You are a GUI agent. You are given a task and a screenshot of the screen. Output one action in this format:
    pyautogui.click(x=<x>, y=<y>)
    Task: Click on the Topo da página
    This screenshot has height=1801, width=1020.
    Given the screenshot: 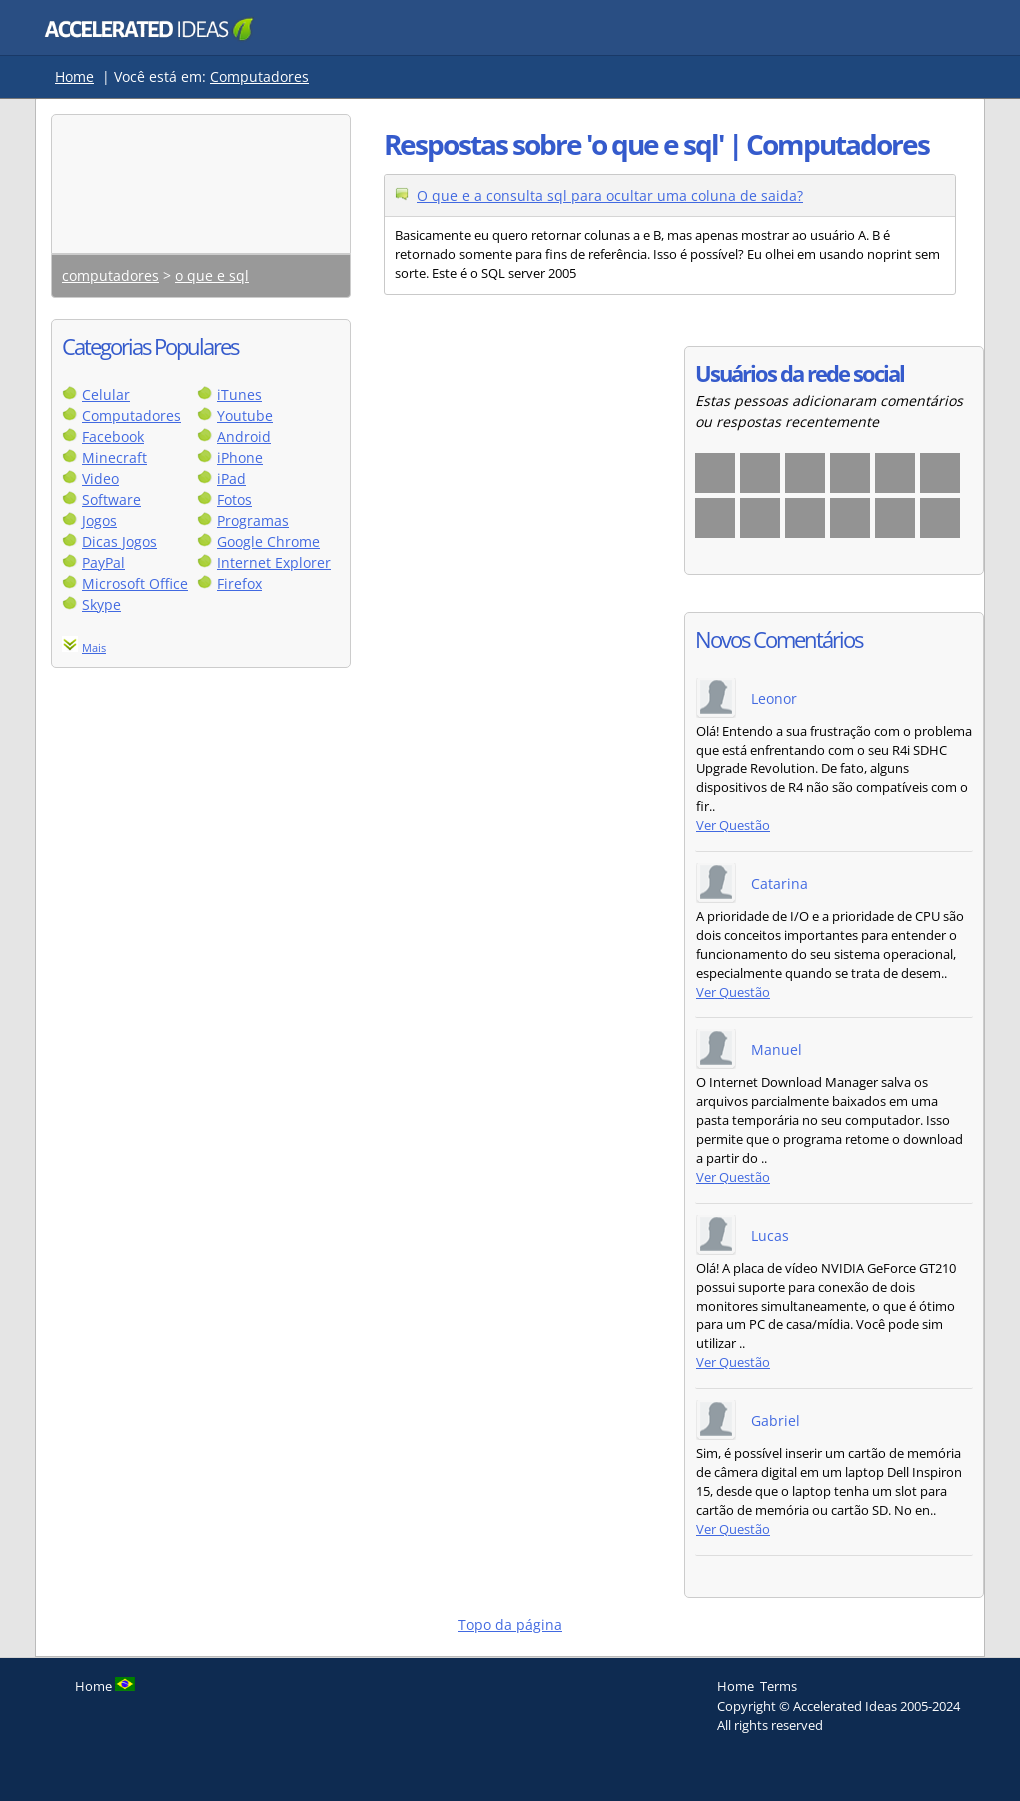 What is the action you would take?
    pyautogui.click(x=510, y=1624)
    